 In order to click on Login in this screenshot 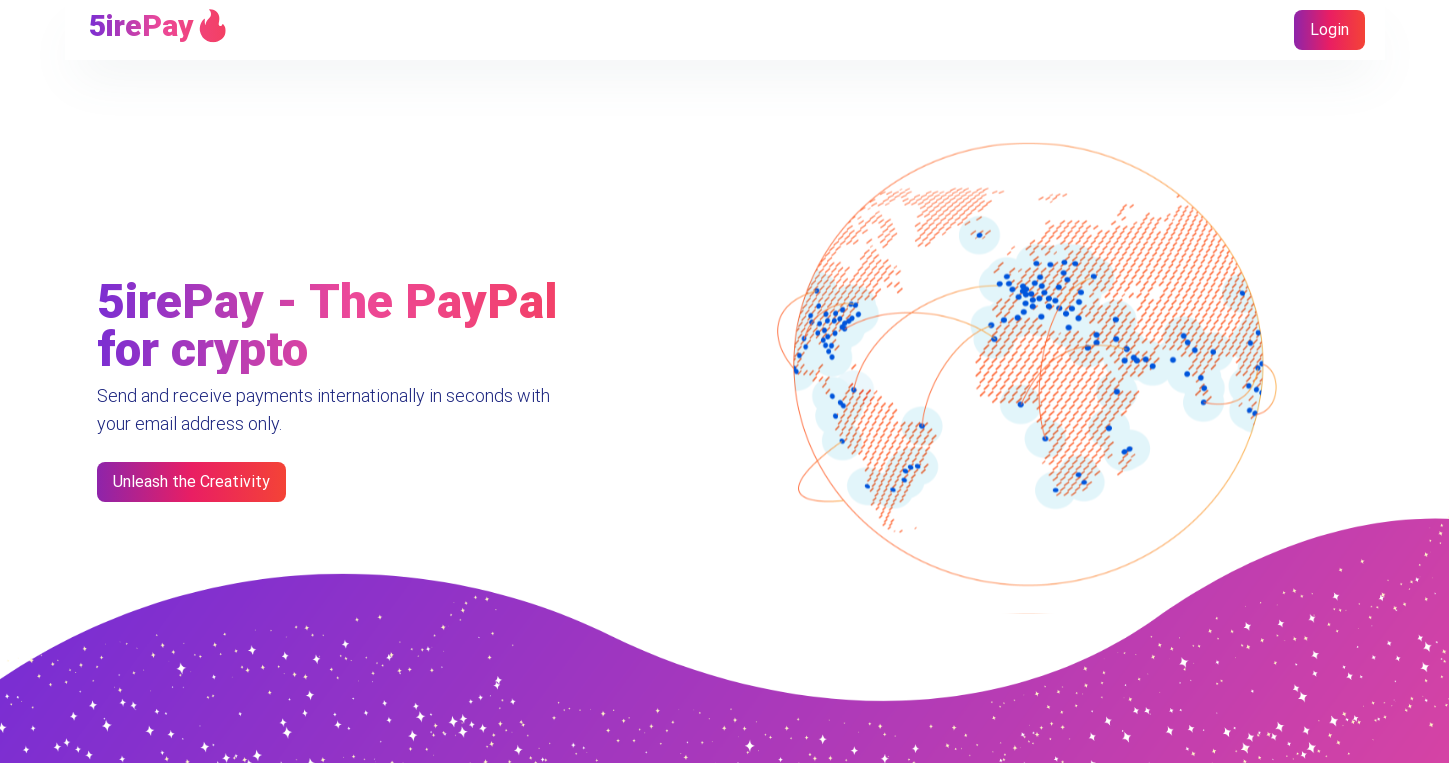, I will do `click(1329, 29)`.